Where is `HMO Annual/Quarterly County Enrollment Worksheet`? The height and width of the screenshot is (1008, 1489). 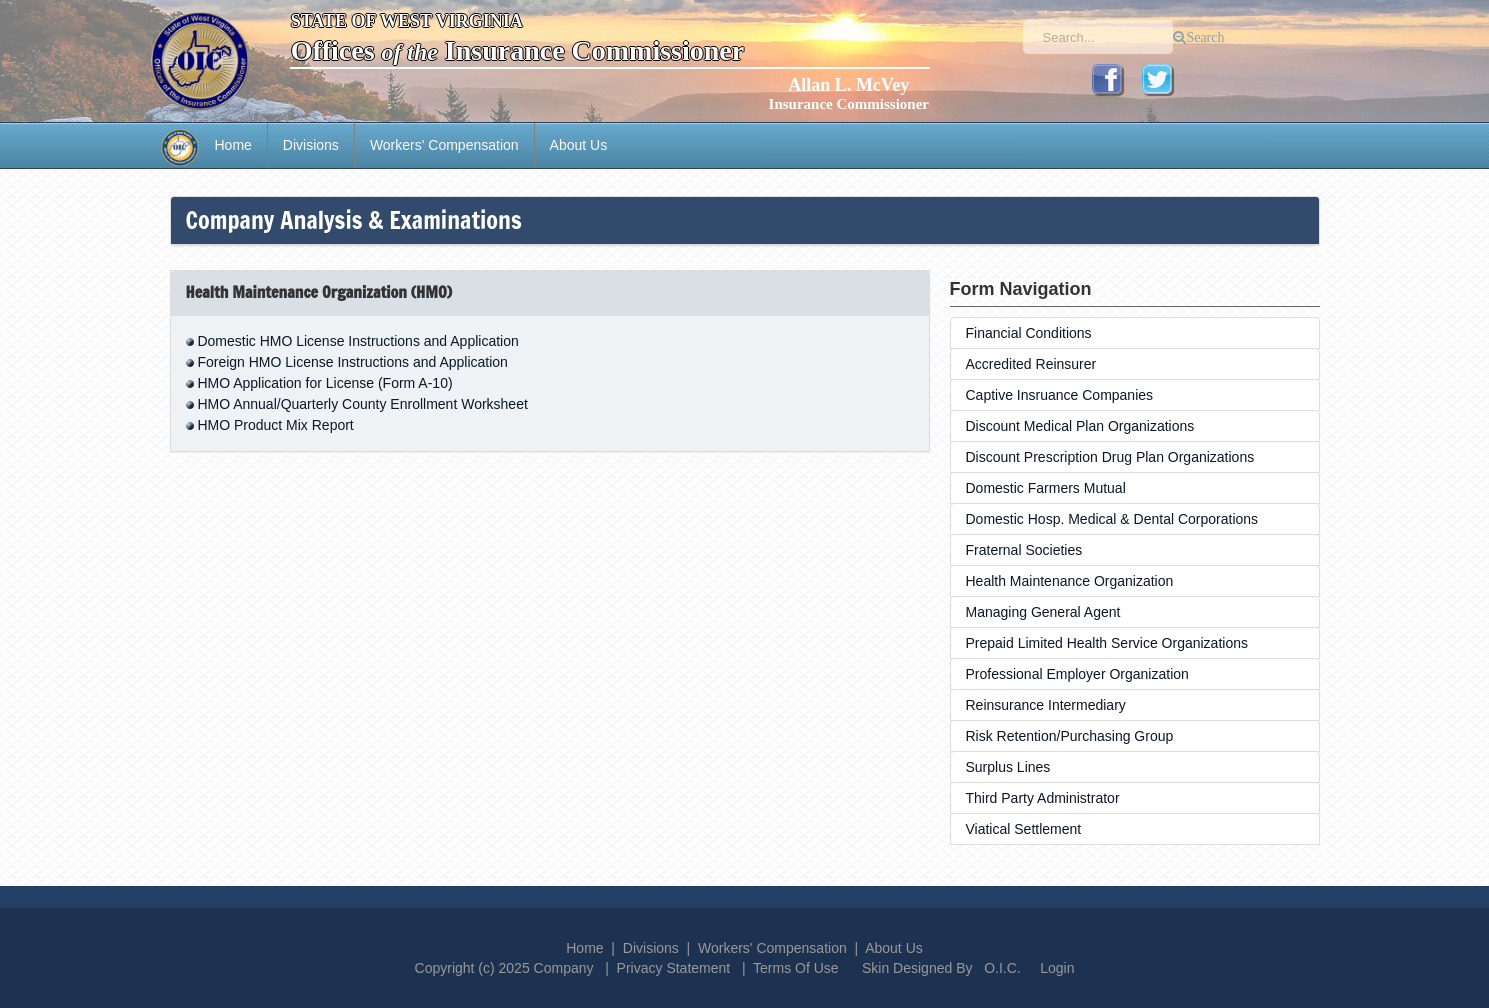 HMO Annual/Quarterly County Enrollment Worksheet is located at coordinates (362, 404).